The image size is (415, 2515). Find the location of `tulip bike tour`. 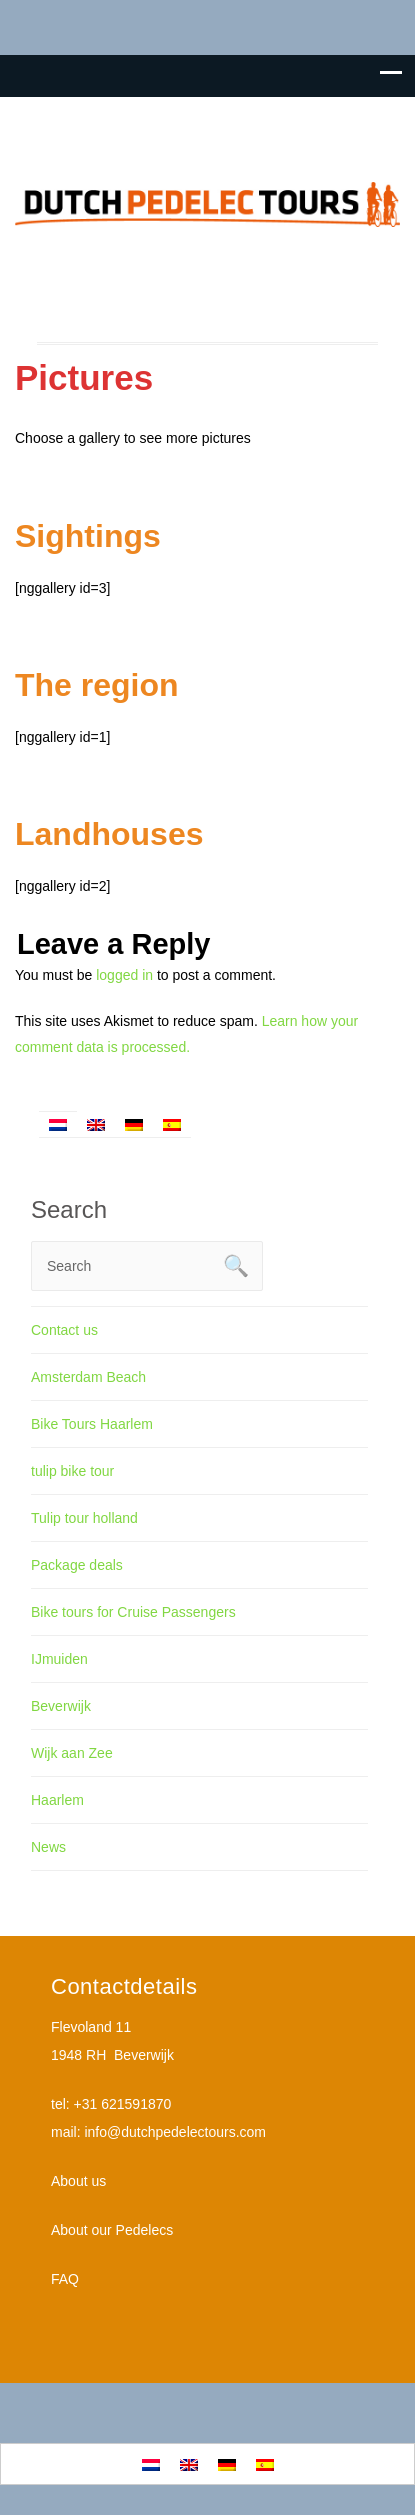

tulip bike tour is located at coordinates (72, 1471).